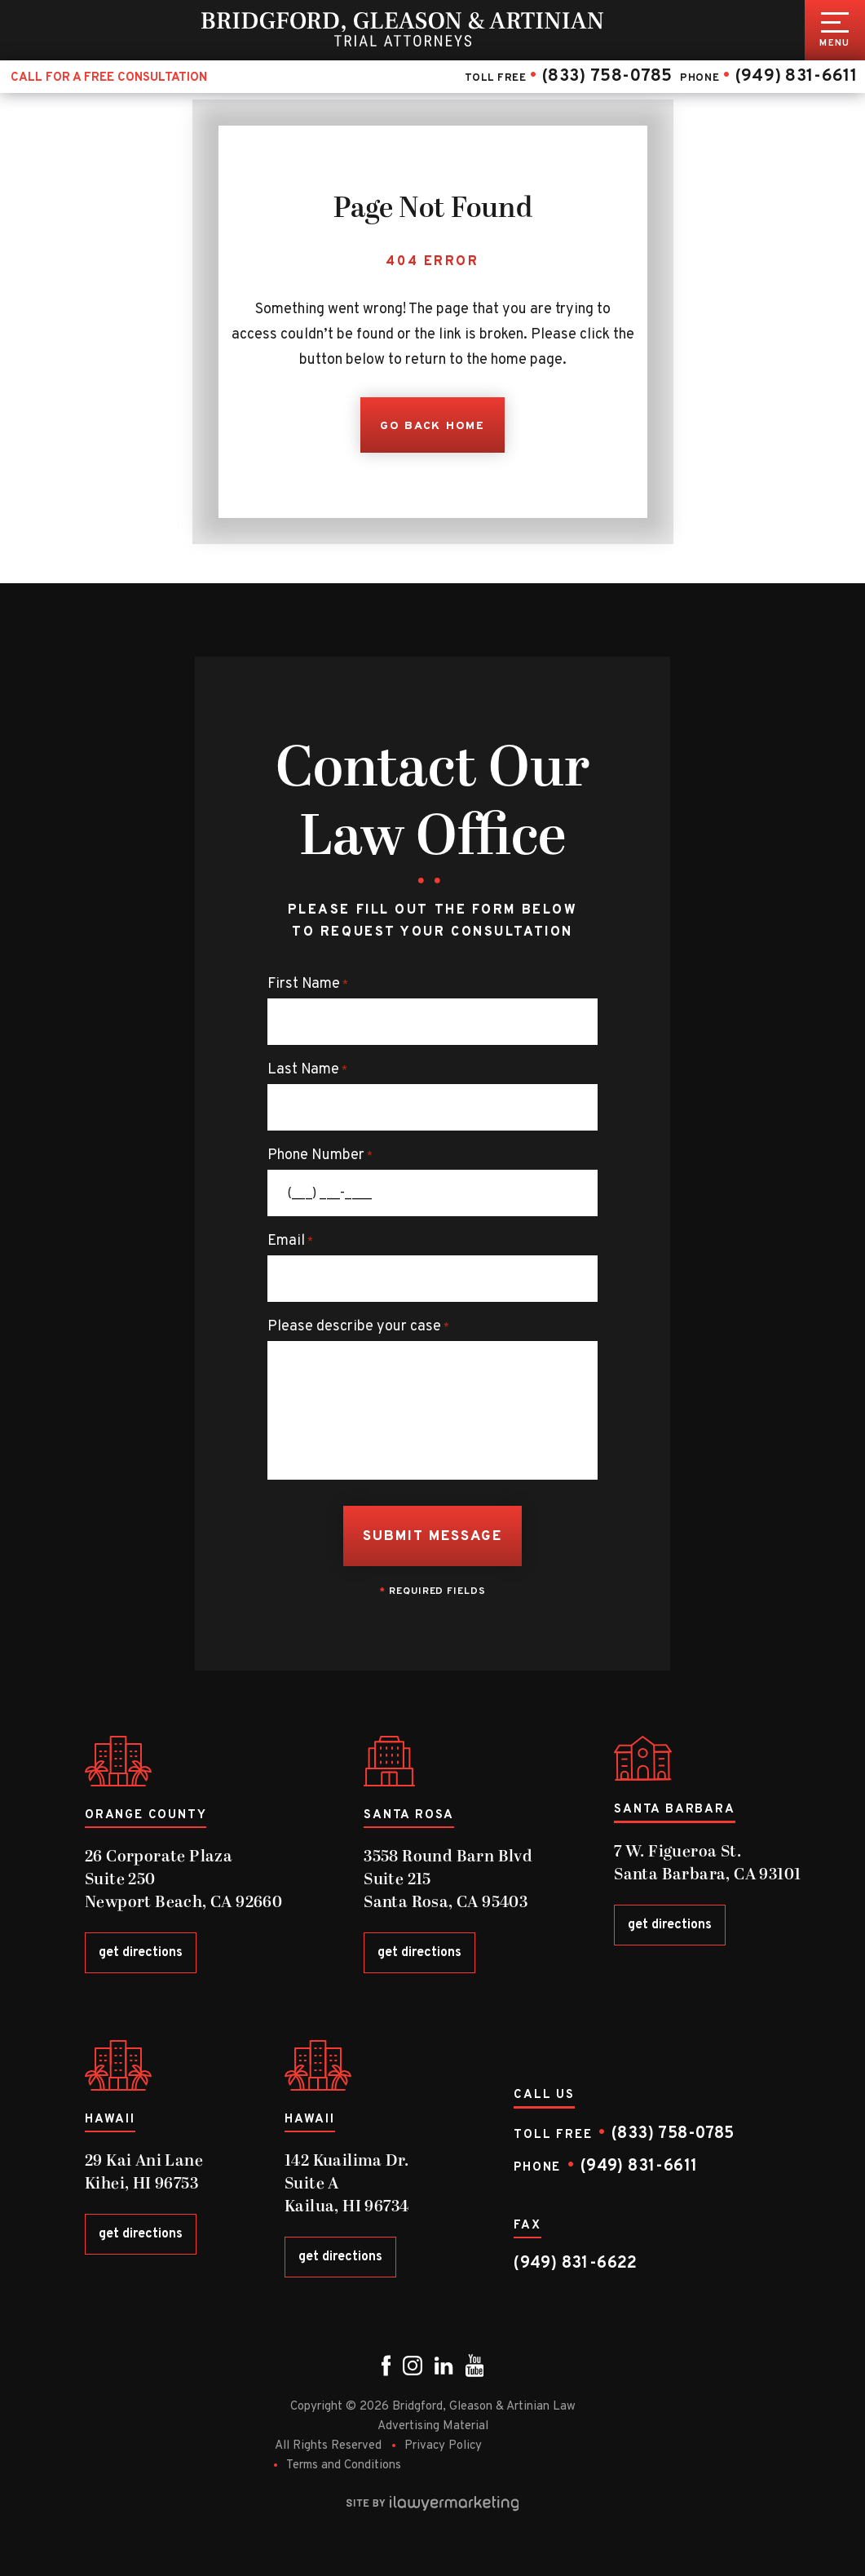  I want to click on (949) 831-6622, so click(576, 2263).